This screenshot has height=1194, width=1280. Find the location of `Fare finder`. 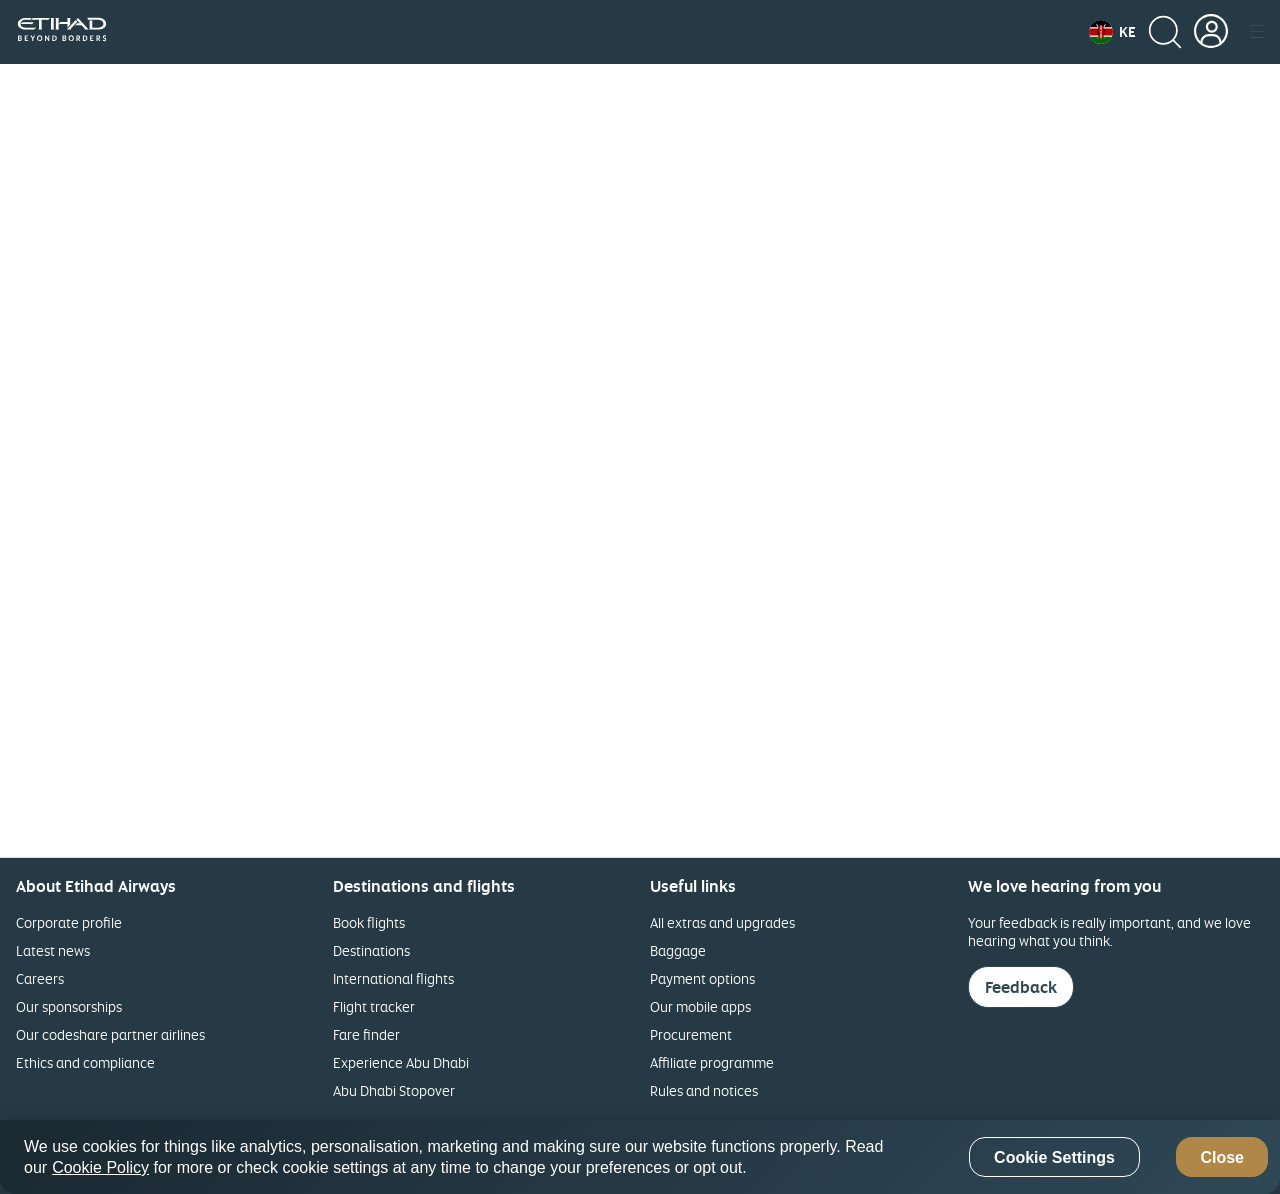

Fare finder is located at coordinates (366, 1034).